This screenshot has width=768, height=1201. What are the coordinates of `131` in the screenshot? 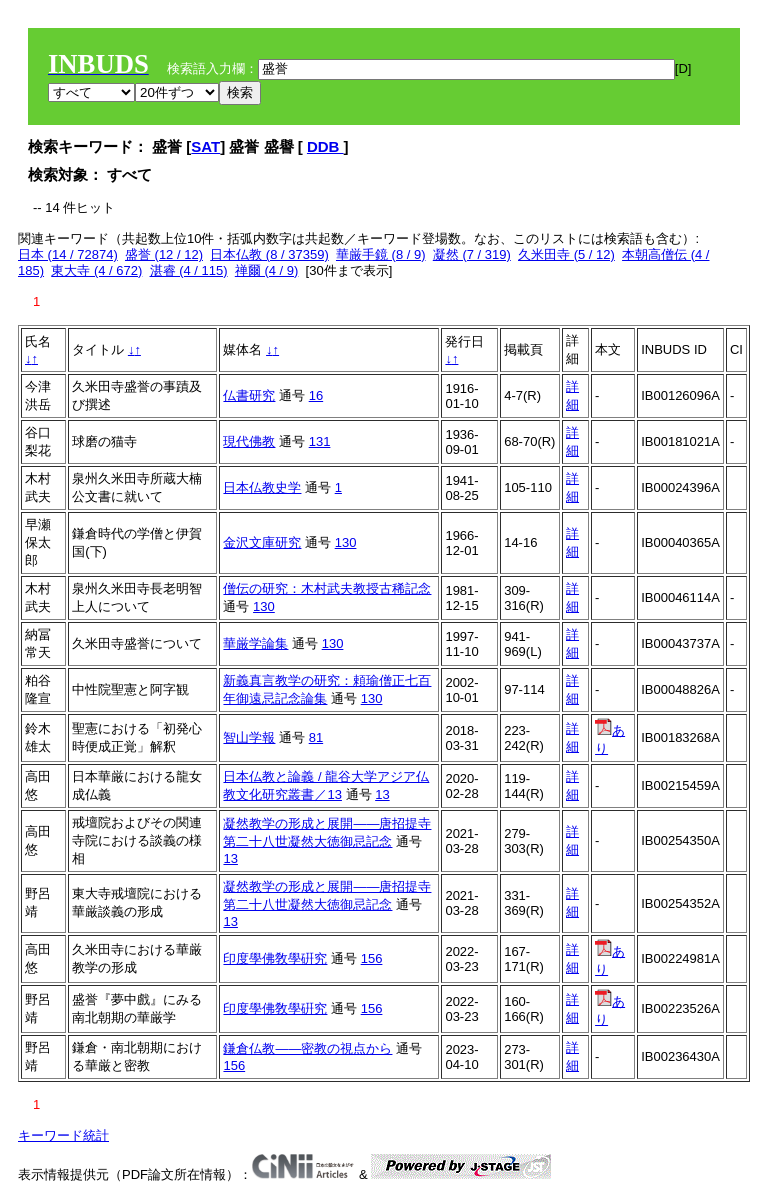 It's located at (320, 441).